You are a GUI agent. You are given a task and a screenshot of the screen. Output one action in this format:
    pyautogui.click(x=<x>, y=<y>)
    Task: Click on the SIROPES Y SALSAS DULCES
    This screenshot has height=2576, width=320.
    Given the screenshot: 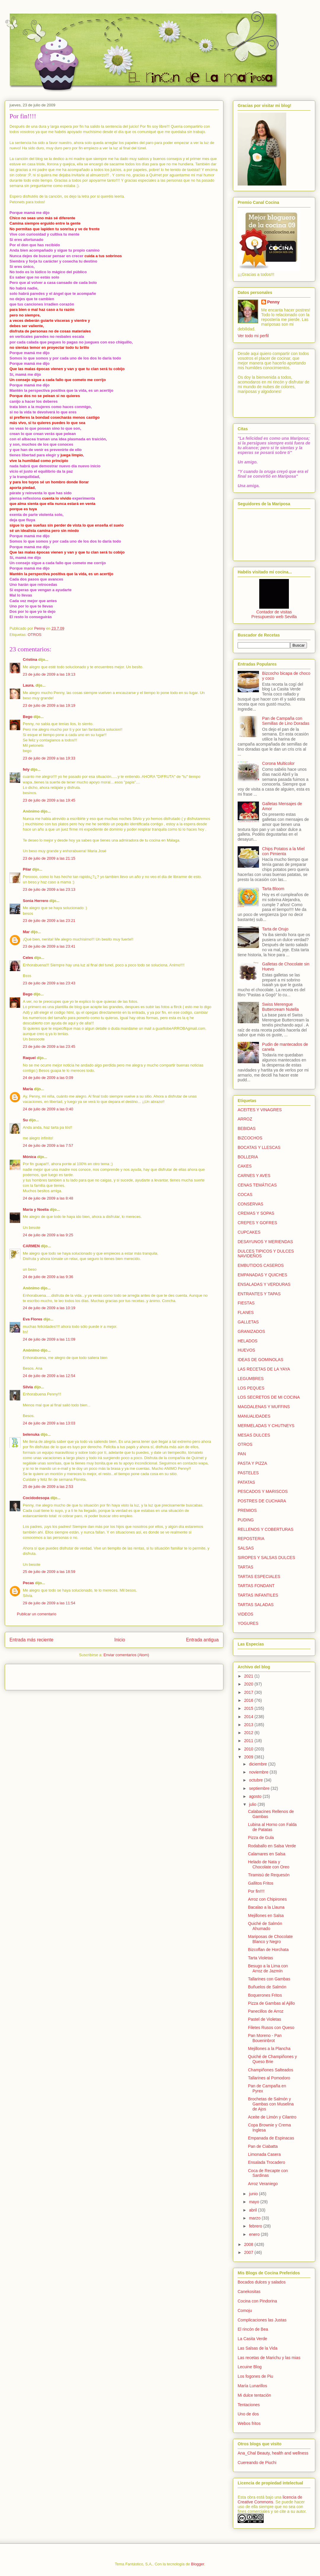 What is the action you would take?
    pyautogui.click(x=266, y=1557)
    